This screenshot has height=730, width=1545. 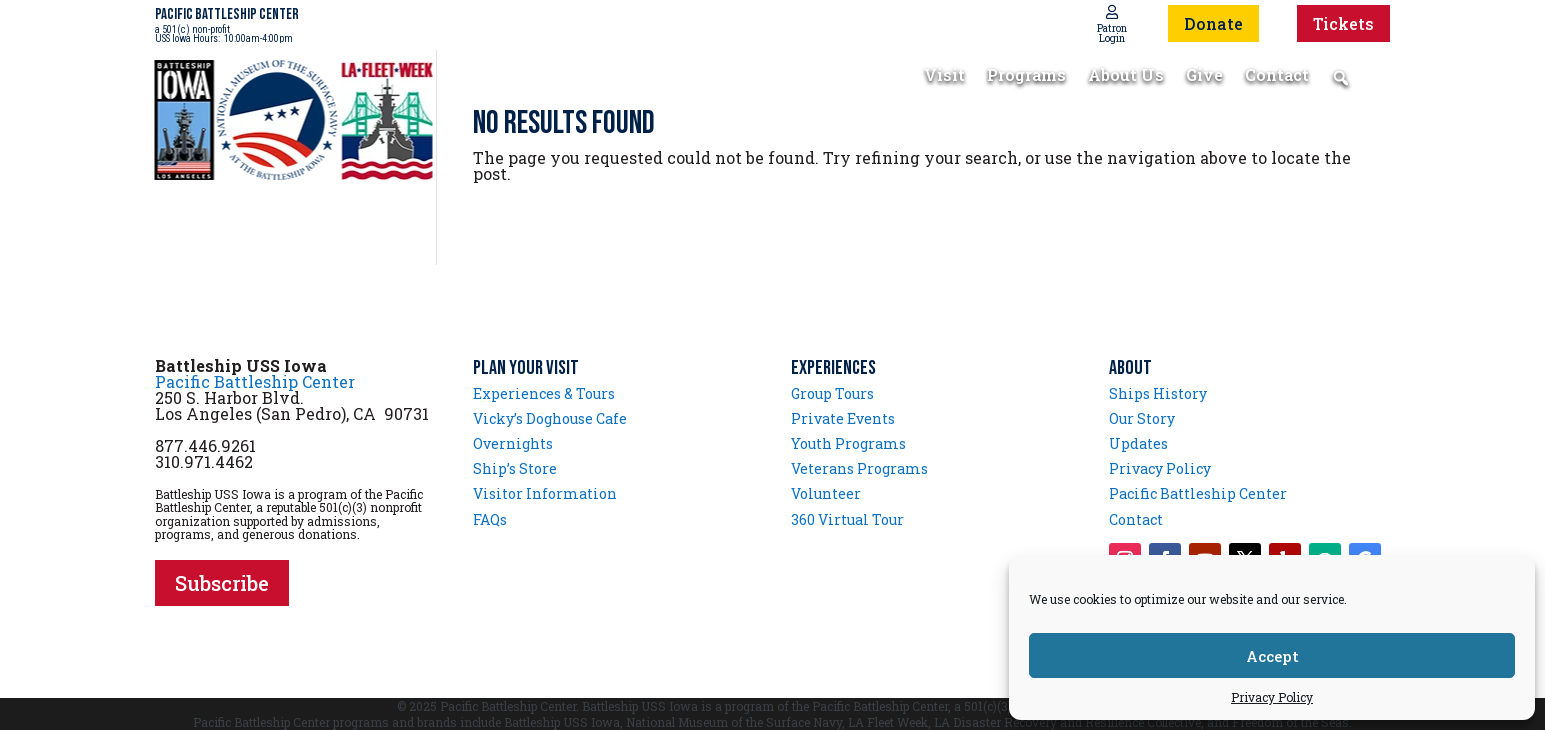 What do you see at coordinates (1158, 393) in the screenshot?
I see `Ships History` at bounding box center [1158, 393].